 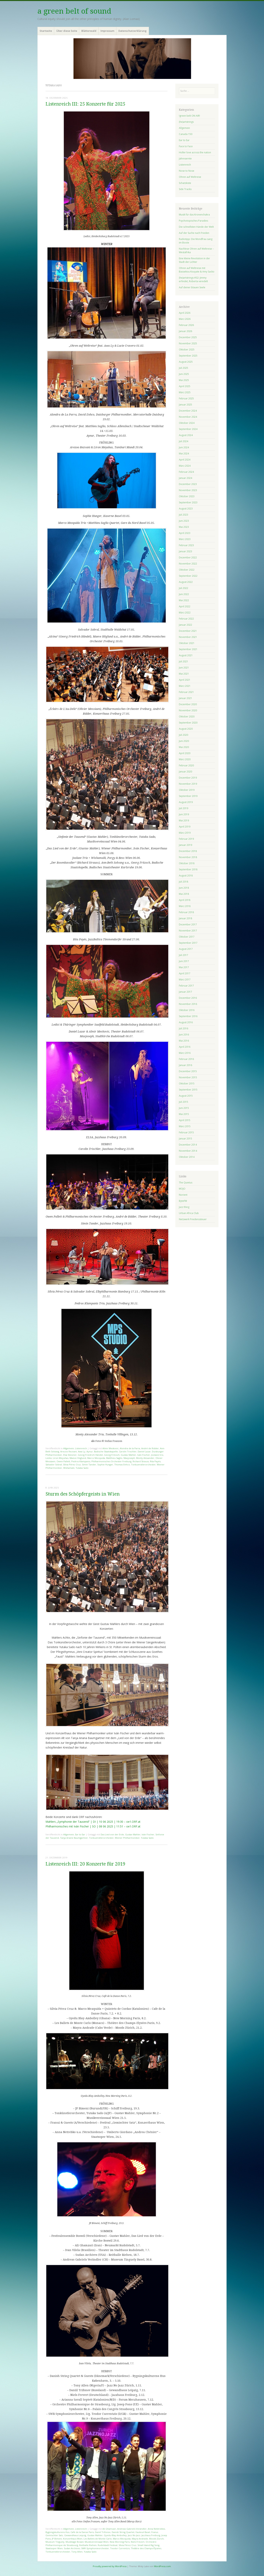 What do you see at coordinates (109, 2566) in the screenshot?
I see `Proudly powered by WordPress` at bounding box center [109, 2566].